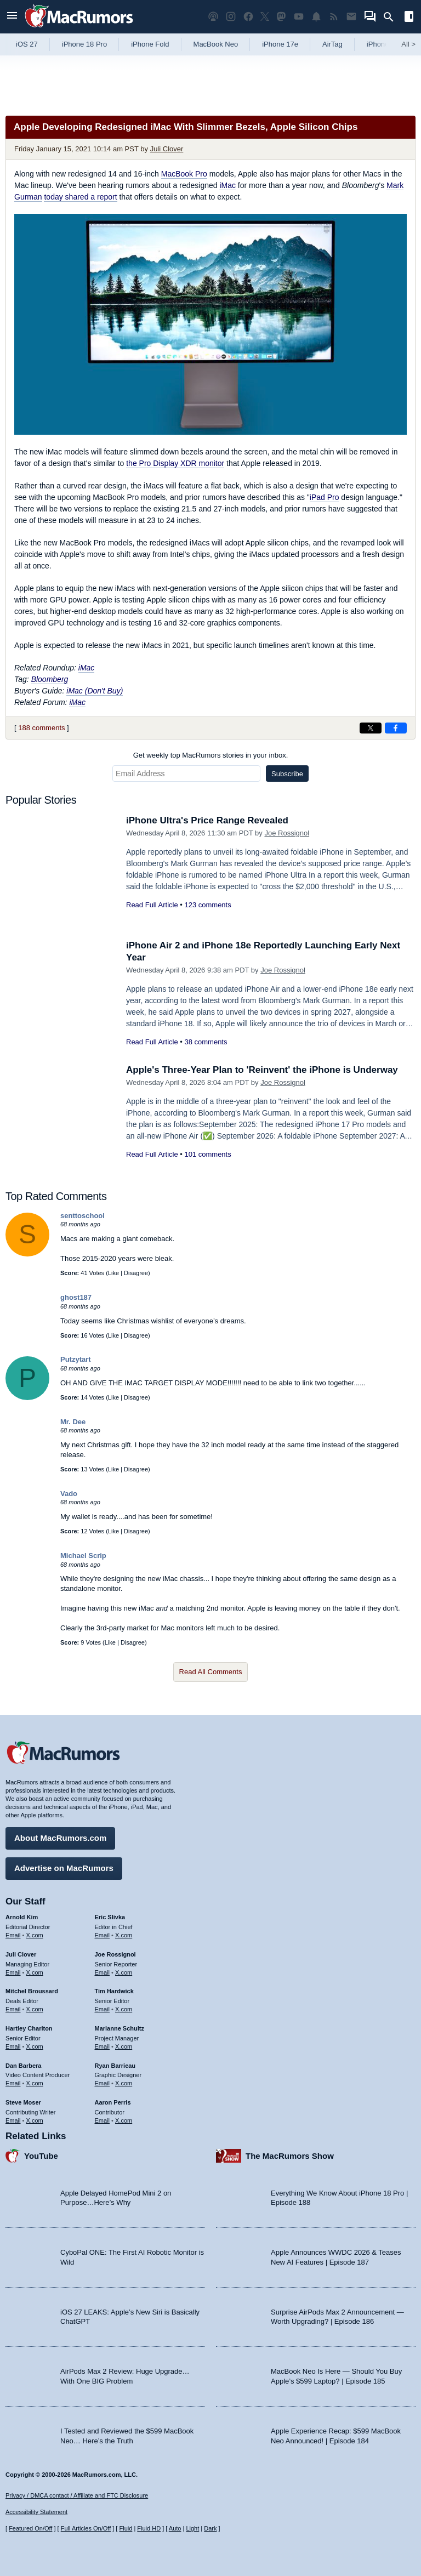  I want to click on Email [Email Tim Hardwick in email client], so click(102, 2009).